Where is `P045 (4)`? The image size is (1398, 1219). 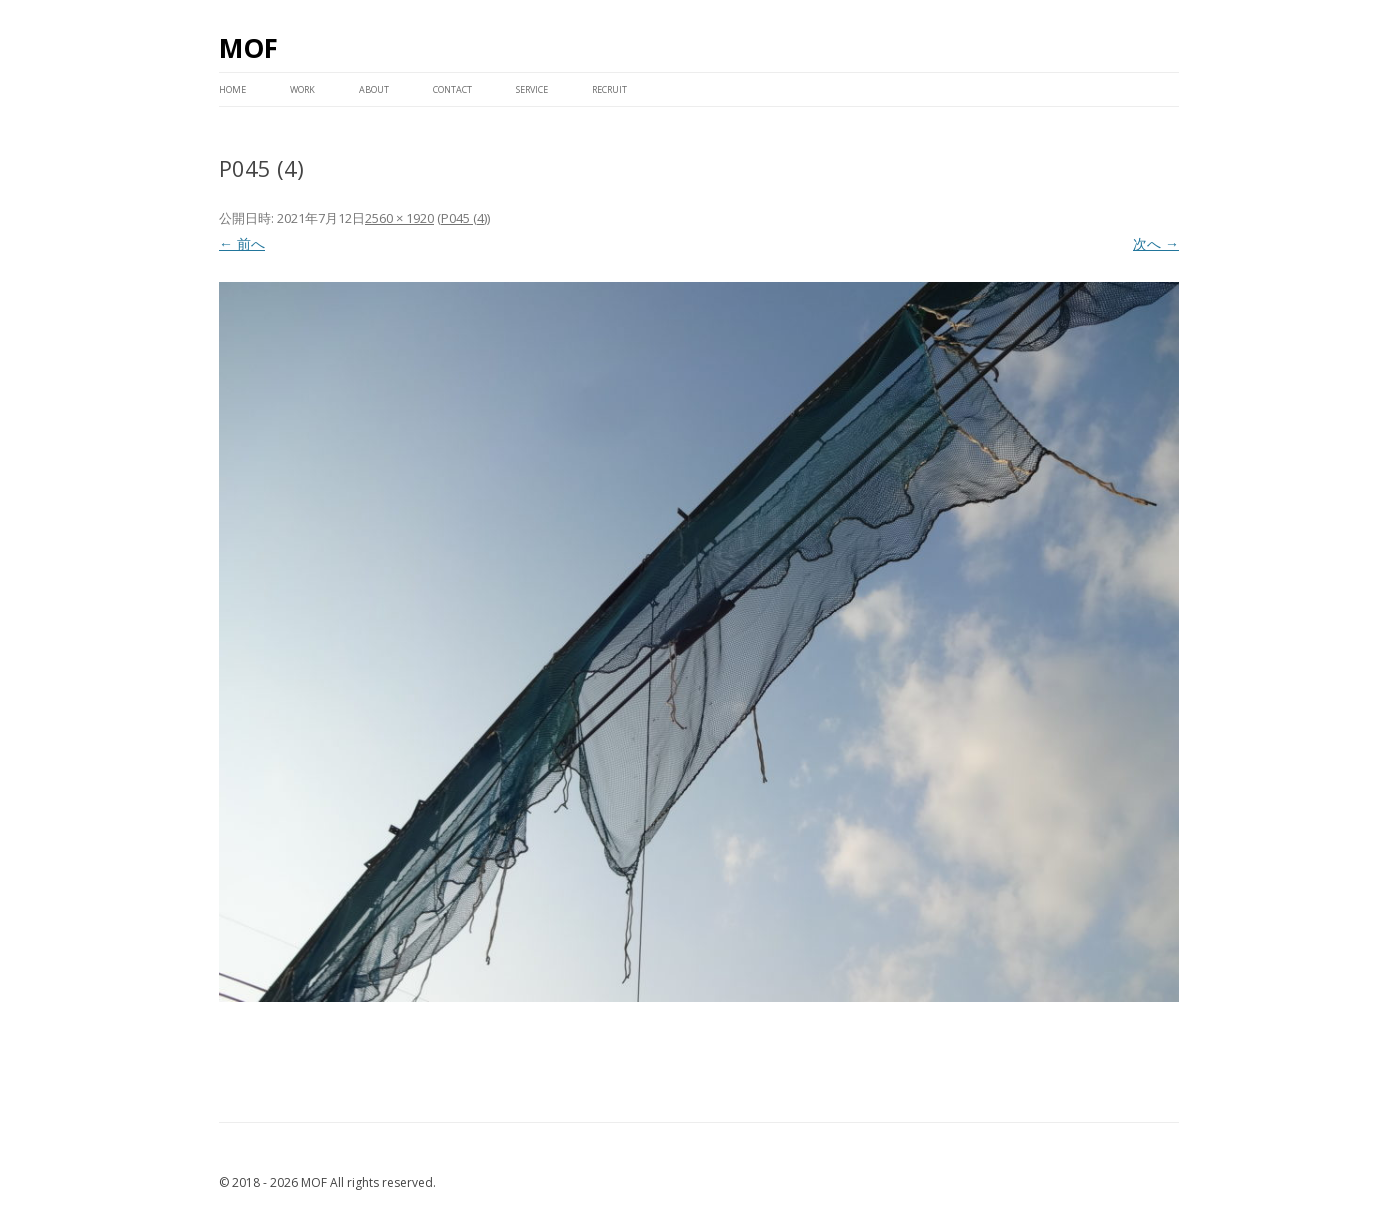
P045 (4) is located at coordinates (464, 218).